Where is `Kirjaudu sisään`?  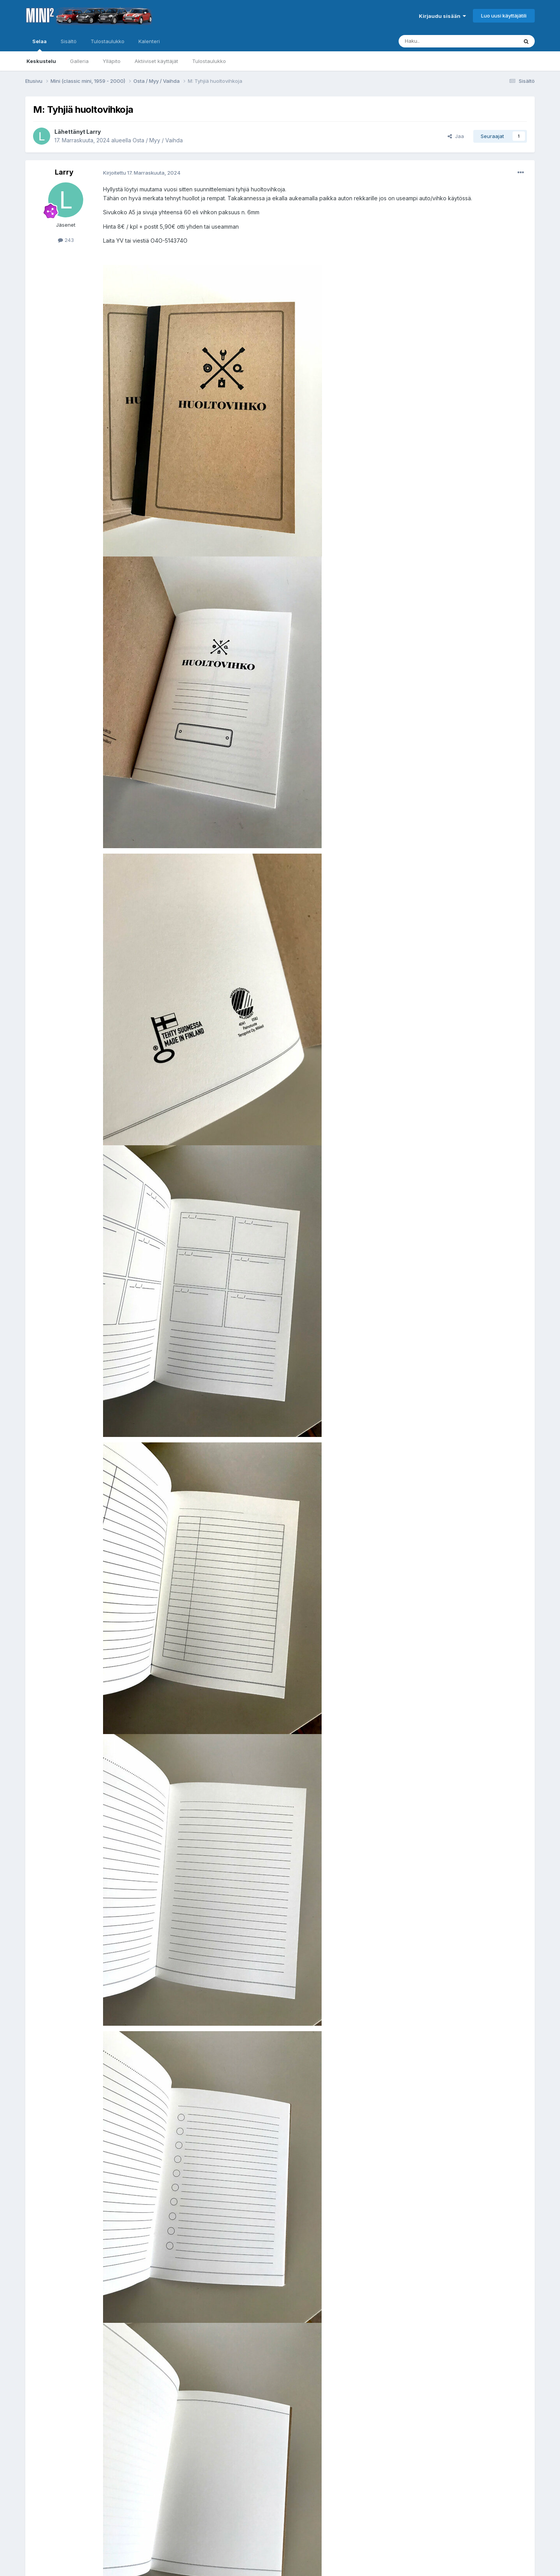 Kirjaudu sisään is located at coordinates (442, 16).